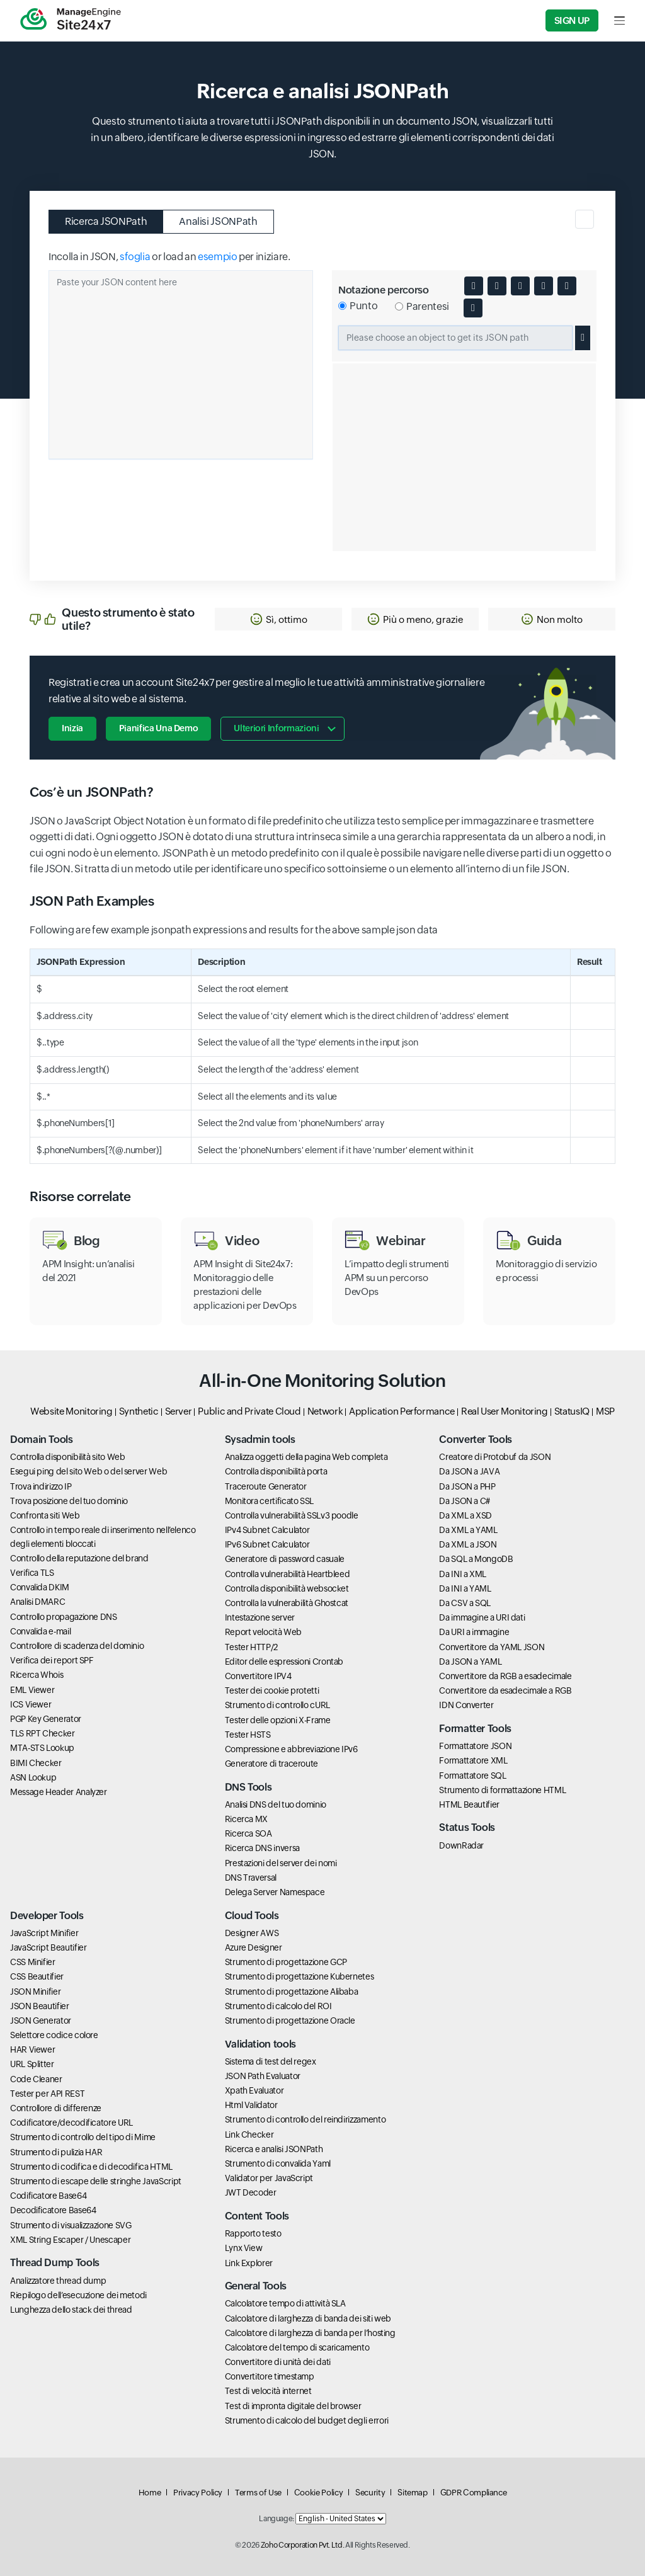  What do you see at coordinates (482, 1617) in the screenshot?
I see `Da immagine a URI dati` at bounding box center [482, 1617].